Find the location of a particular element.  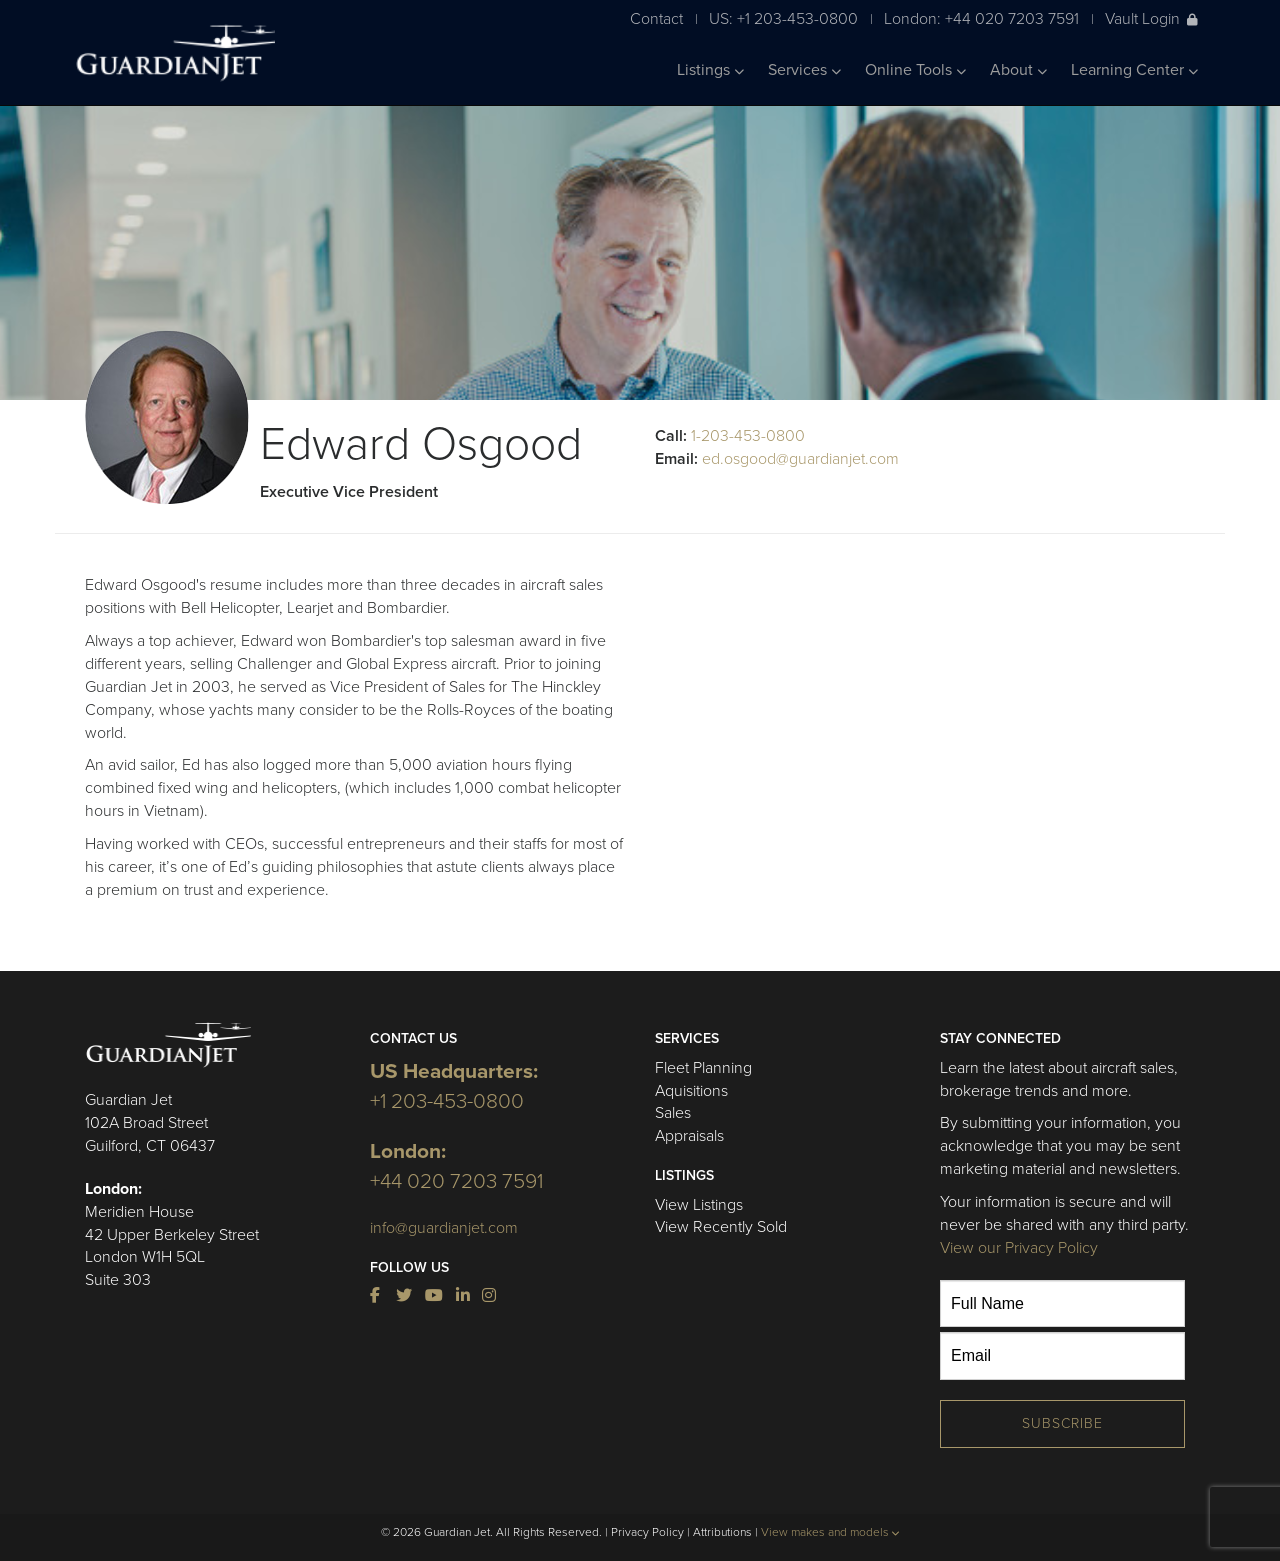

View Recently Sold is located at coordinates (721, 1227).